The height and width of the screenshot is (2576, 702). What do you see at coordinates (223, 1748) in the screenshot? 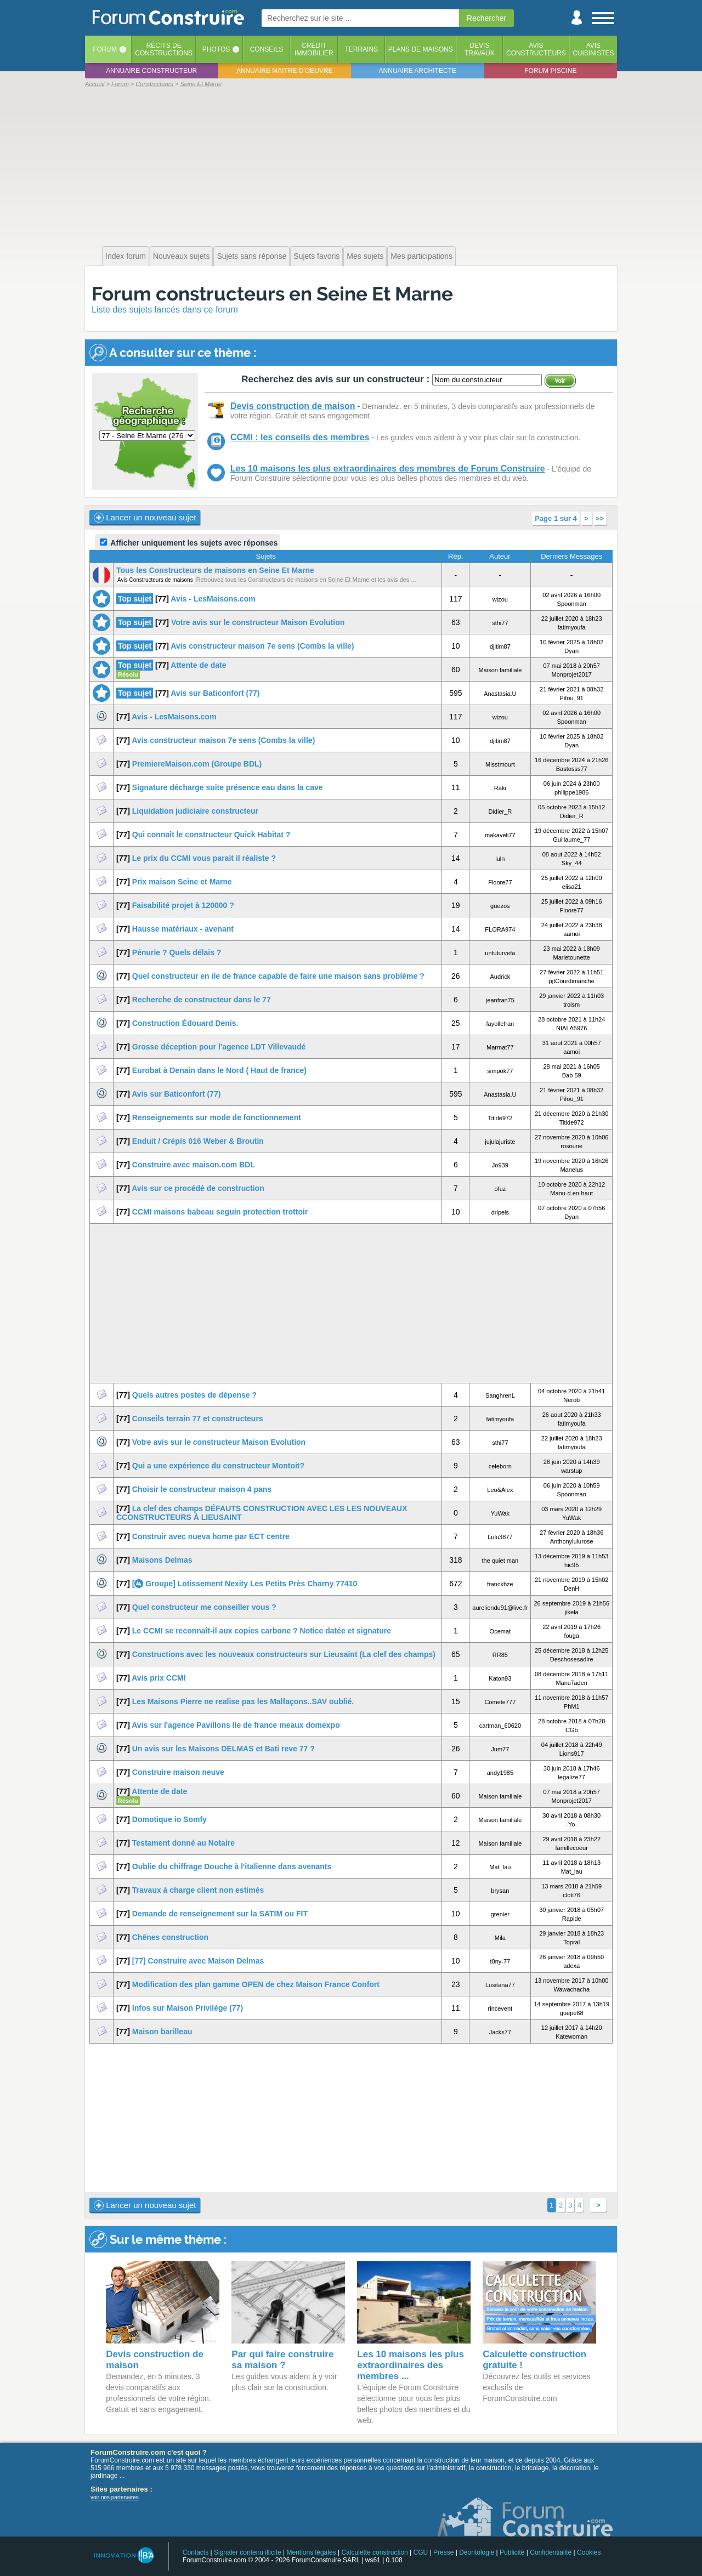
I see `Un avis sur les Maisons DELMAS et Bati reve 77 ?` at bounding box center [223, 1748].